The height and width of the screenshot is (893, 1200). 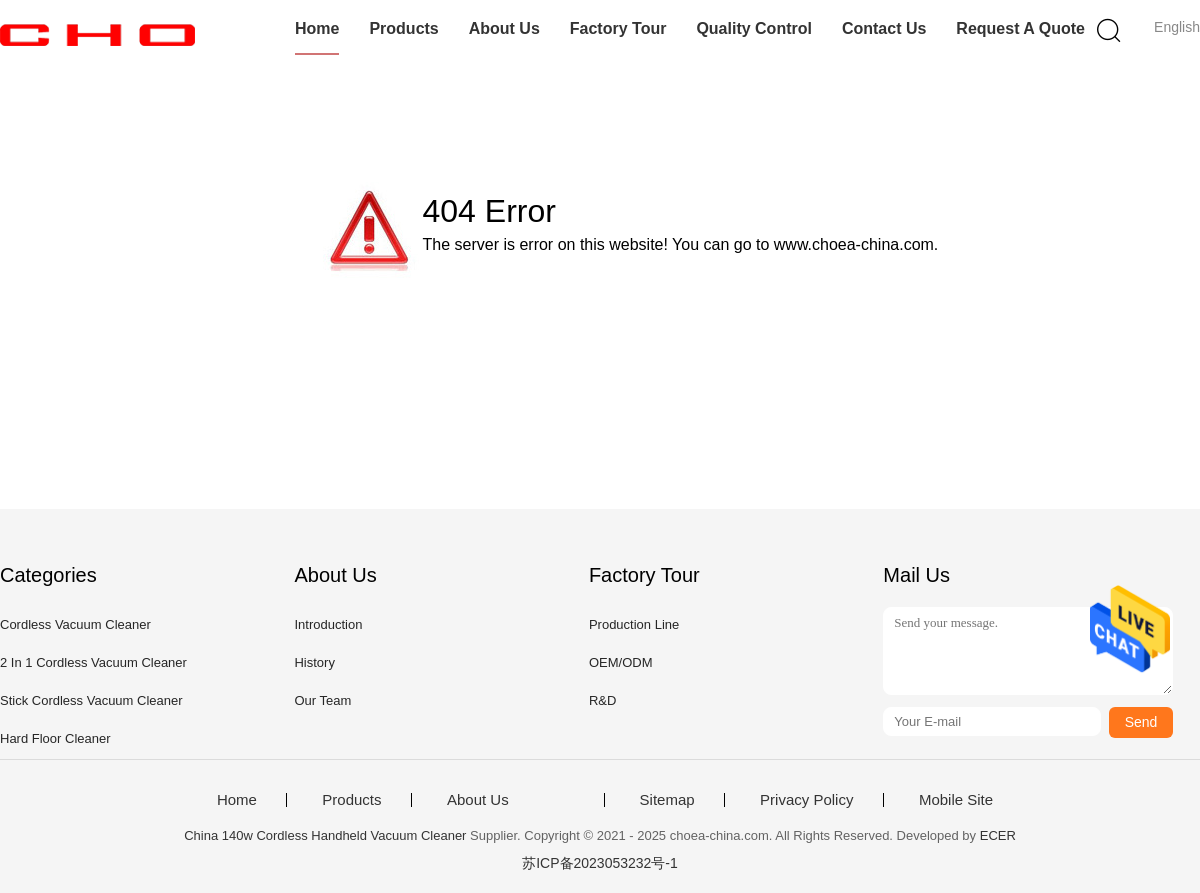 What do you see at coordinates (93, 662) in the screenshot?
I see `2 In 1 Cordless Vacuum Cleaner` at bounding box center [93, 662].